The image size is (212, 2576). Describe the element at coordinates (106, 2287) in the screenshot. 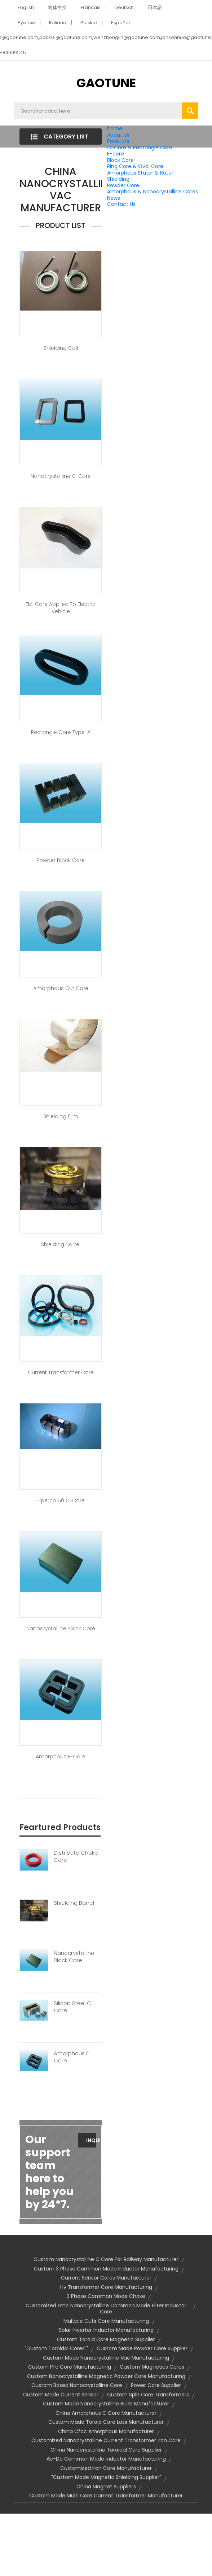

I see `hv transformer core manufacturing` at that location.